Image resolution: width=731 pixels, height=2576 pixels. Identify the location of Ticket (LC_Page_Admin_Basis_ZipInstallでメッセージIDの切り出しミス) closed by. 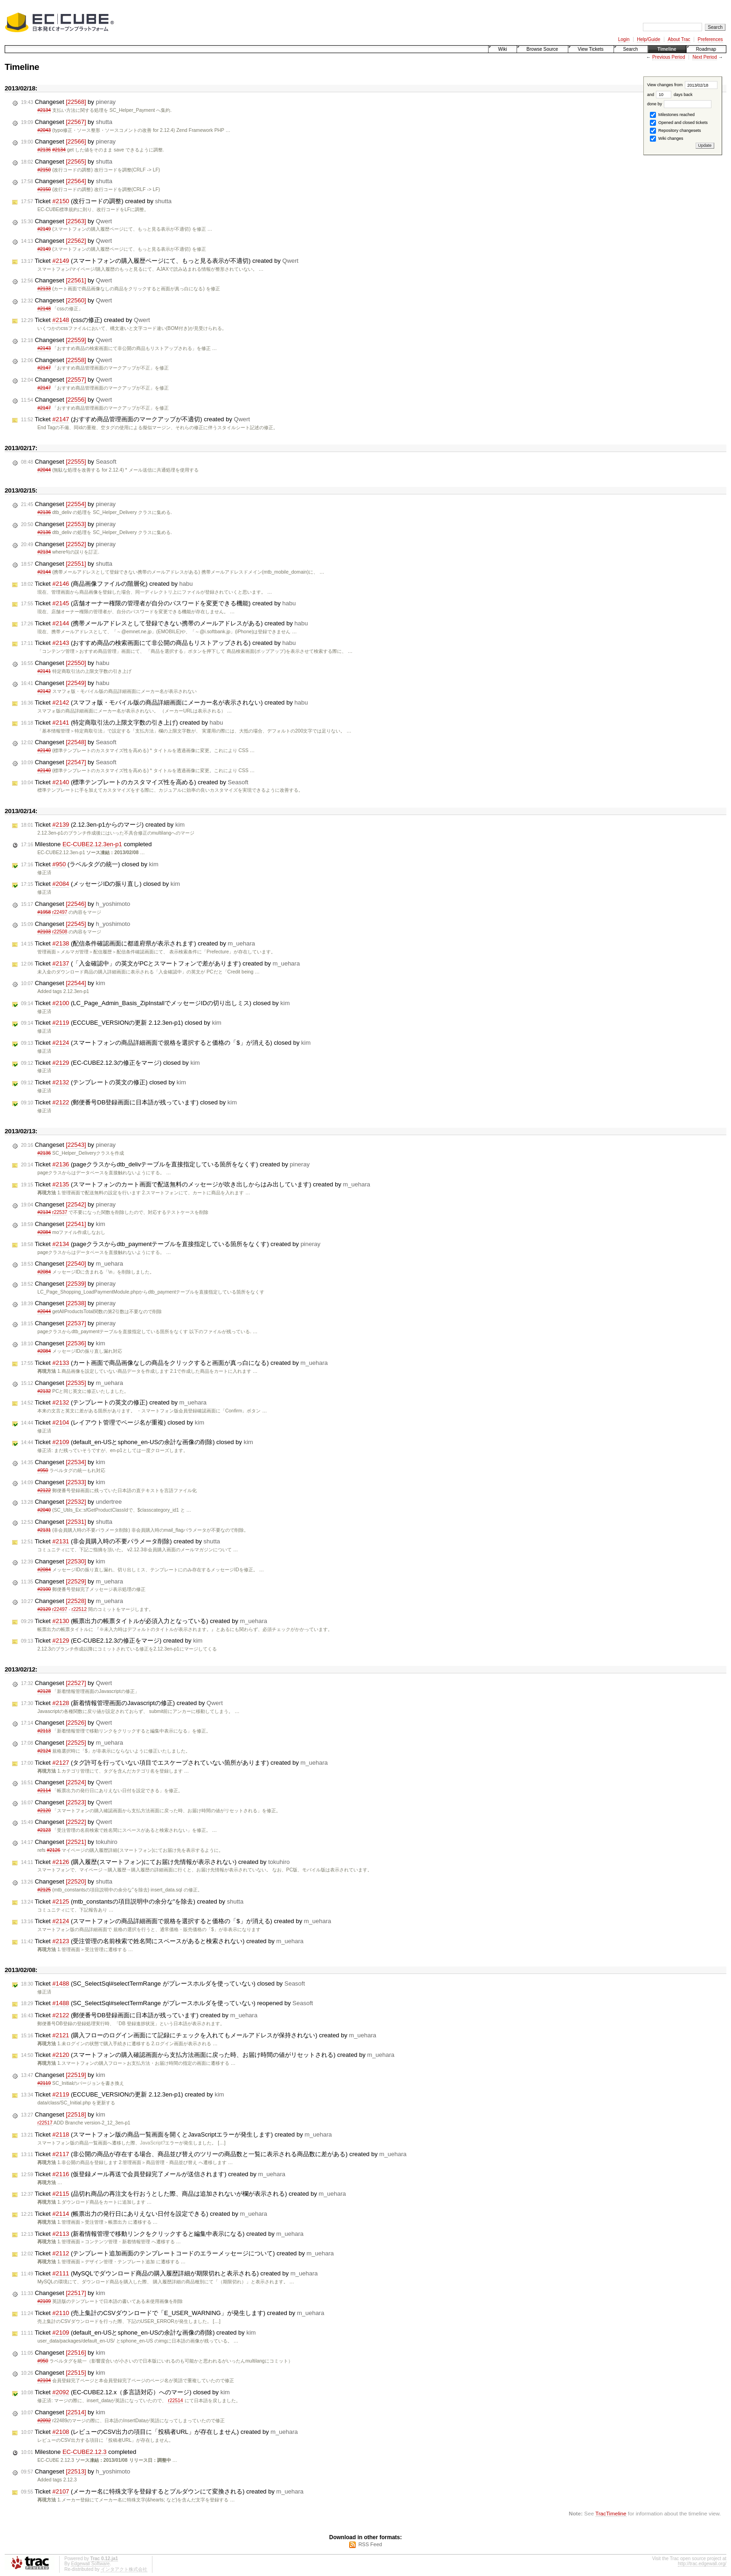
(155, 1003).